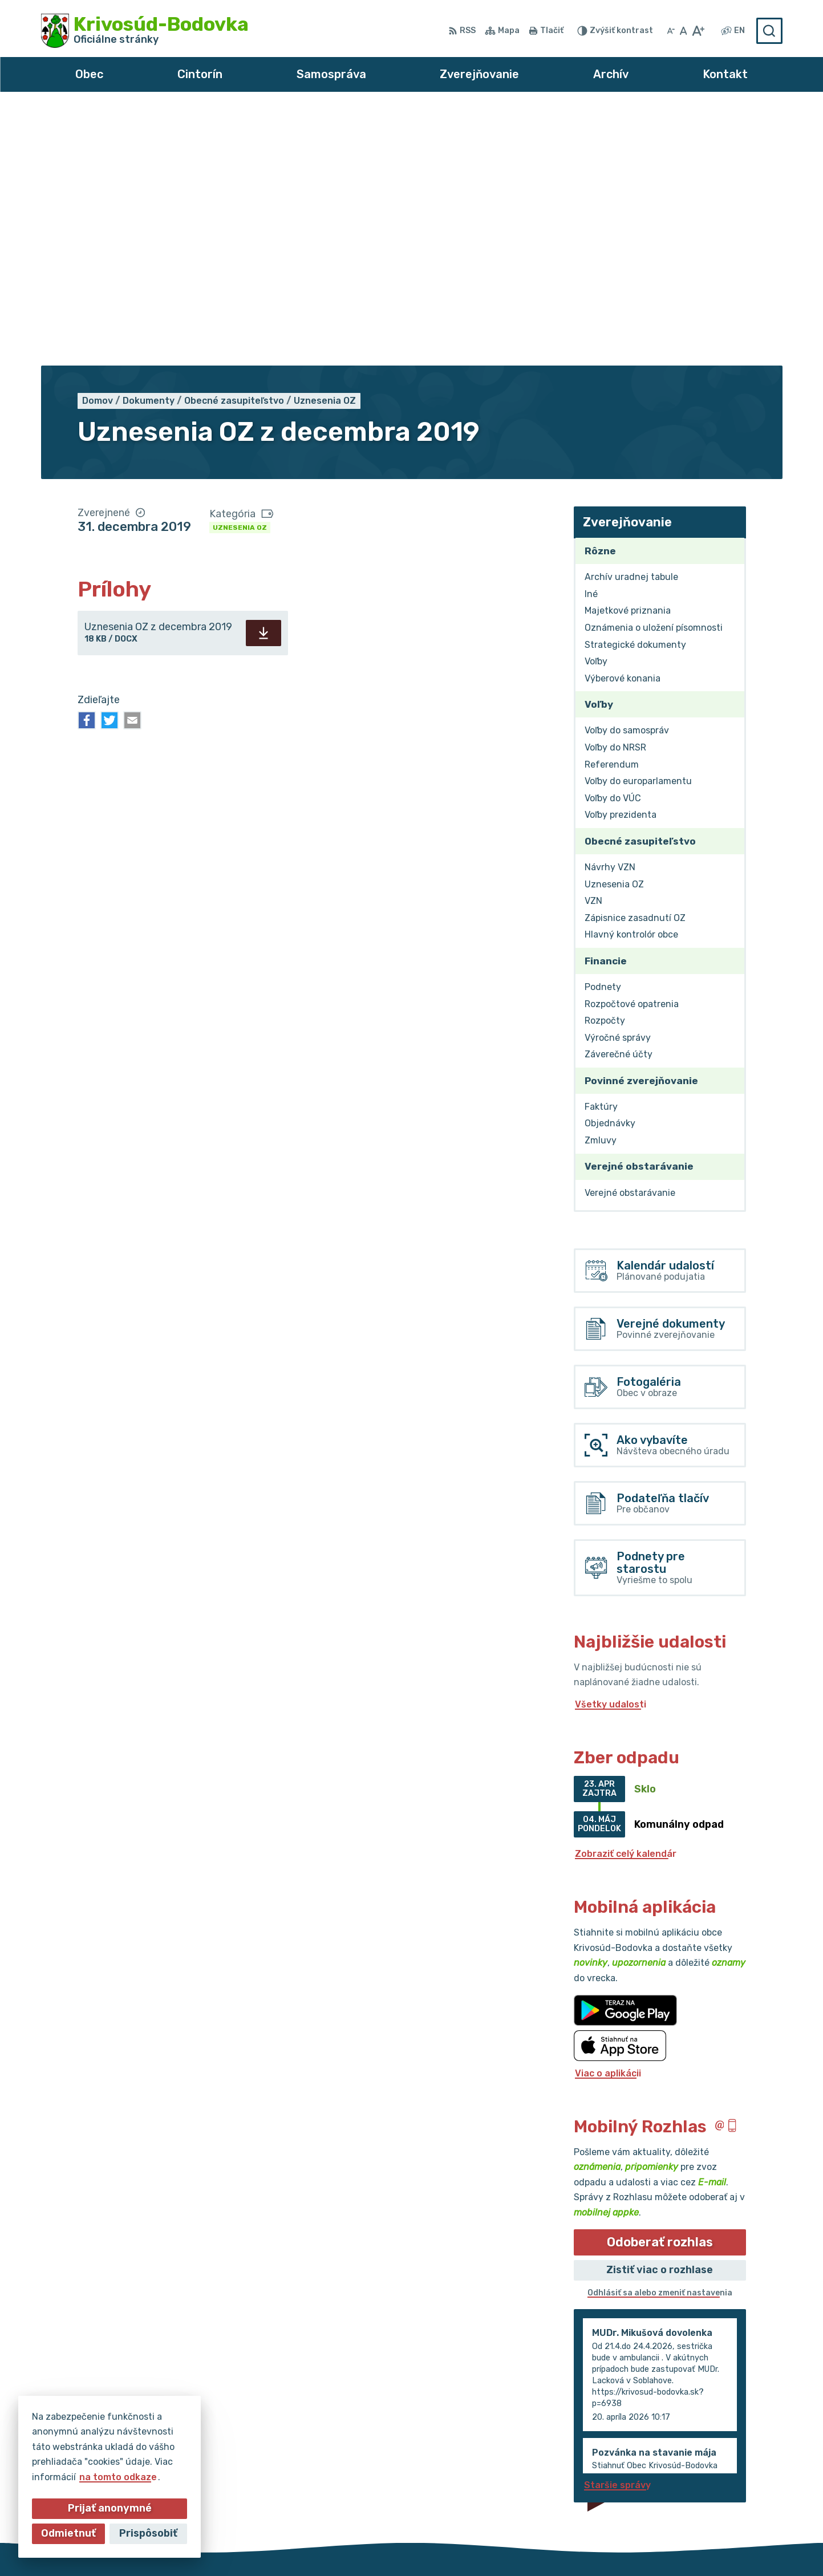  I want to click on Odhlásiť sa alebo zmeniť nastavenia, so click(659, 2035).